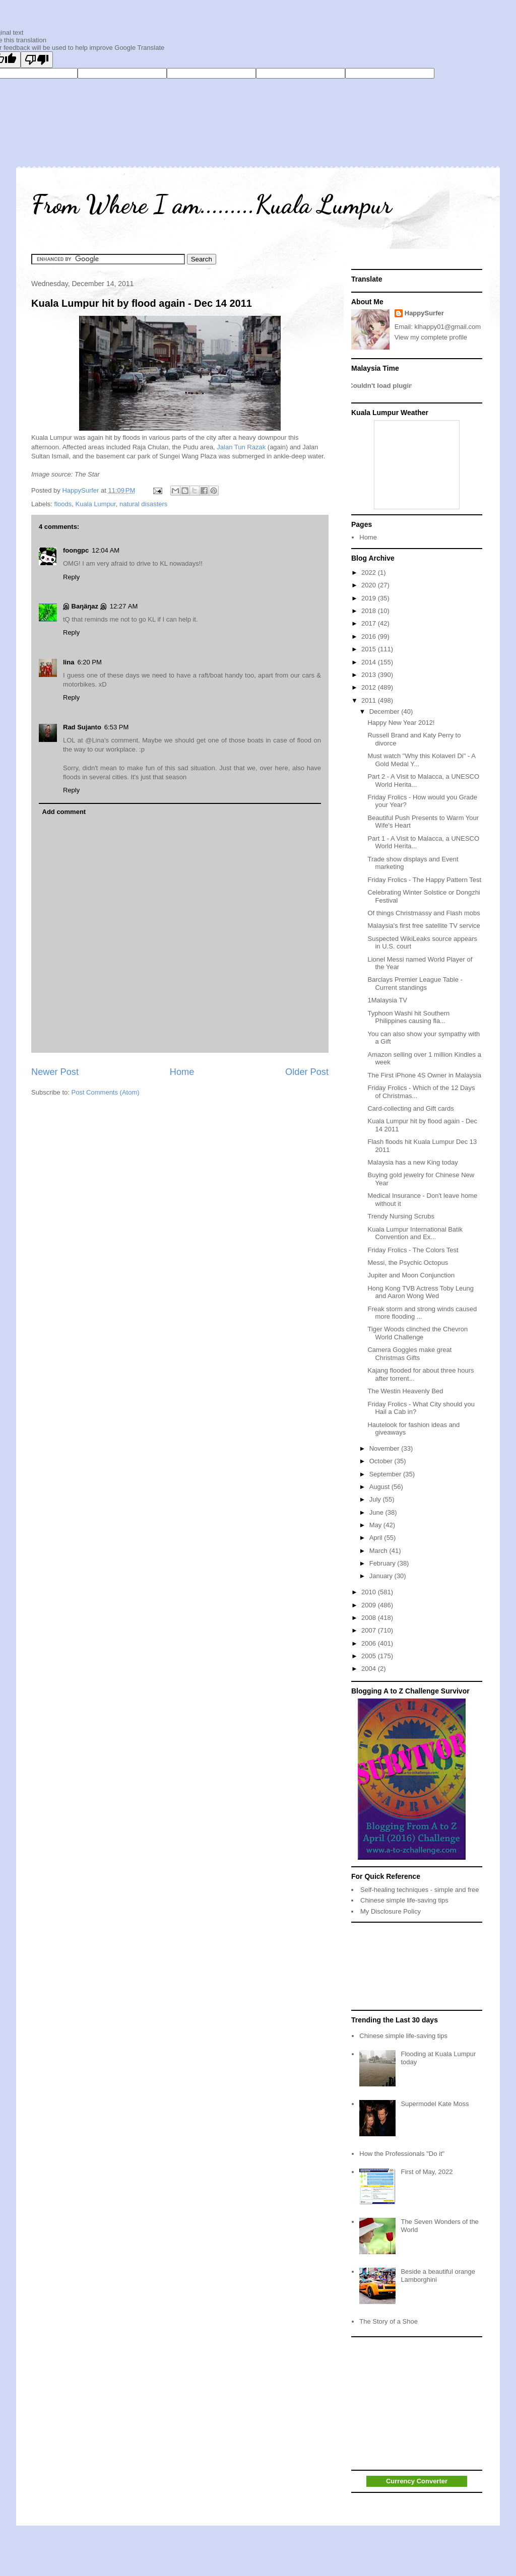  What do you see at coordinates (369, 649) in the screenshot?
I see `2015` at bounding box center [369, 649].